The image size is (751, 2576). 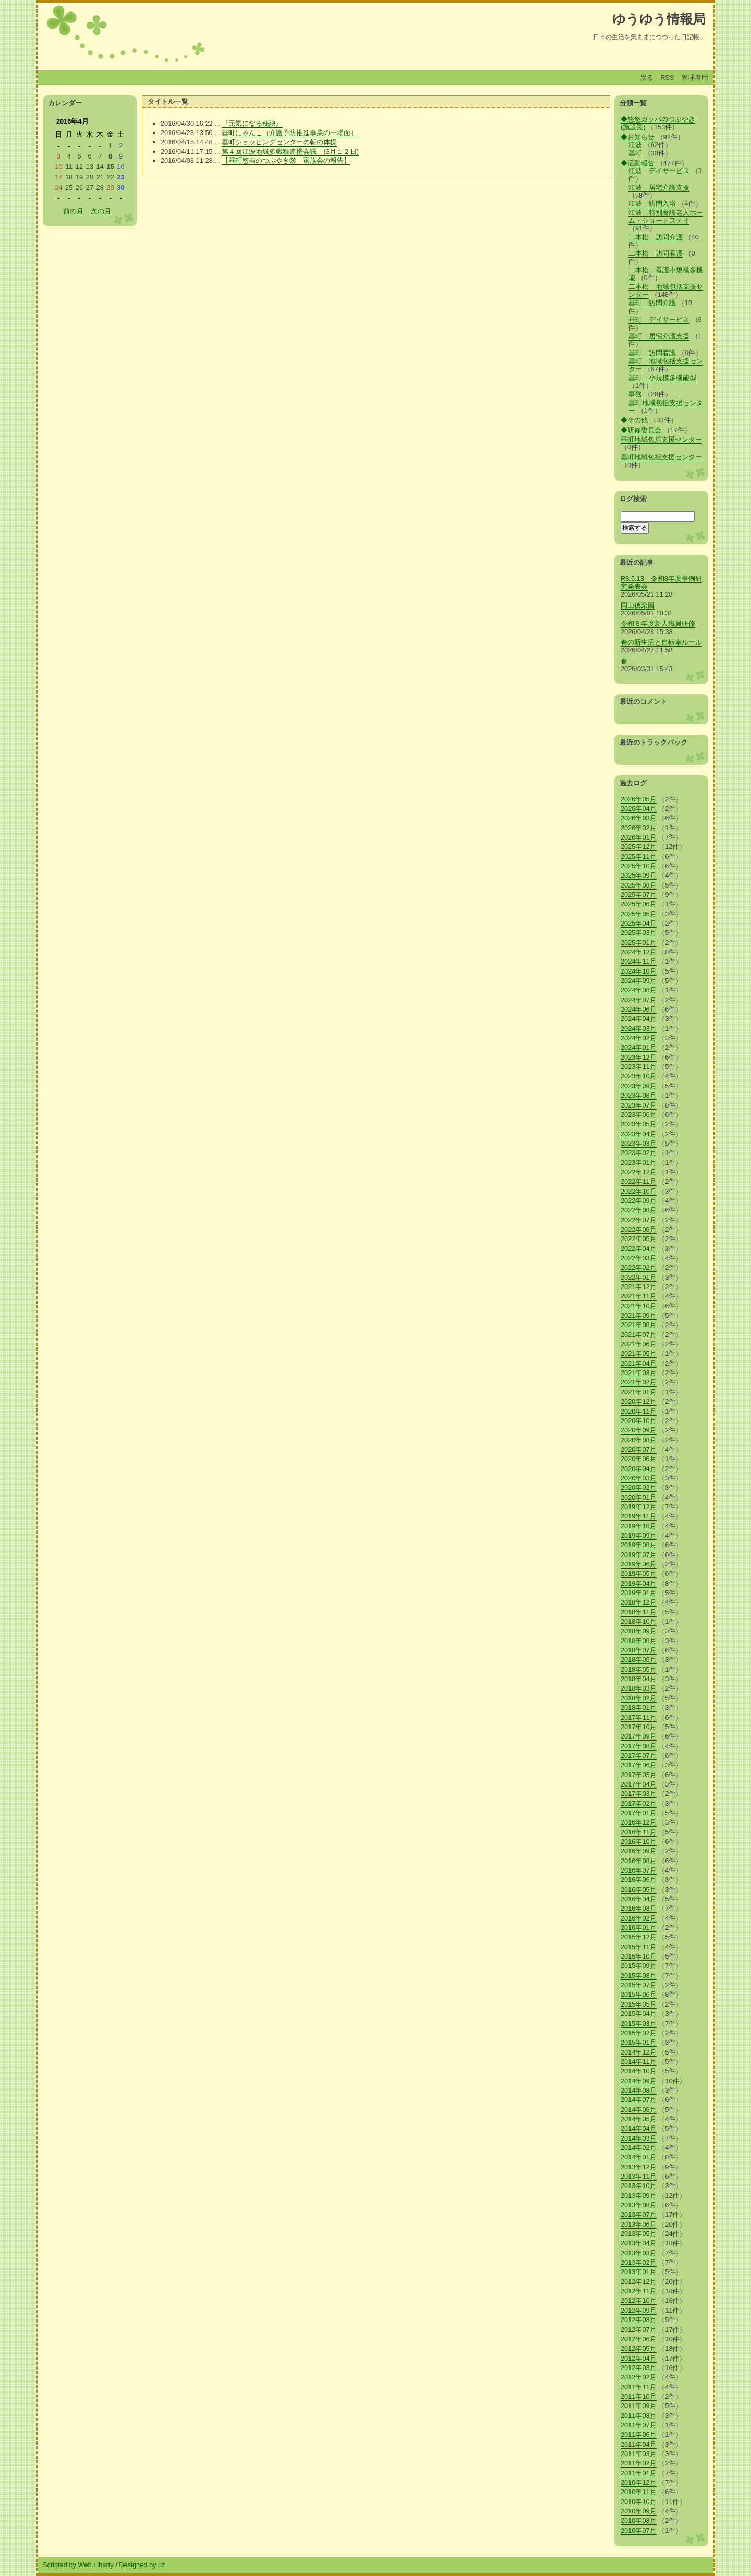 What do you see at coordinates (639, 808) in the screenshot?
I see `2026年04月` at bounding box center [639, 808].